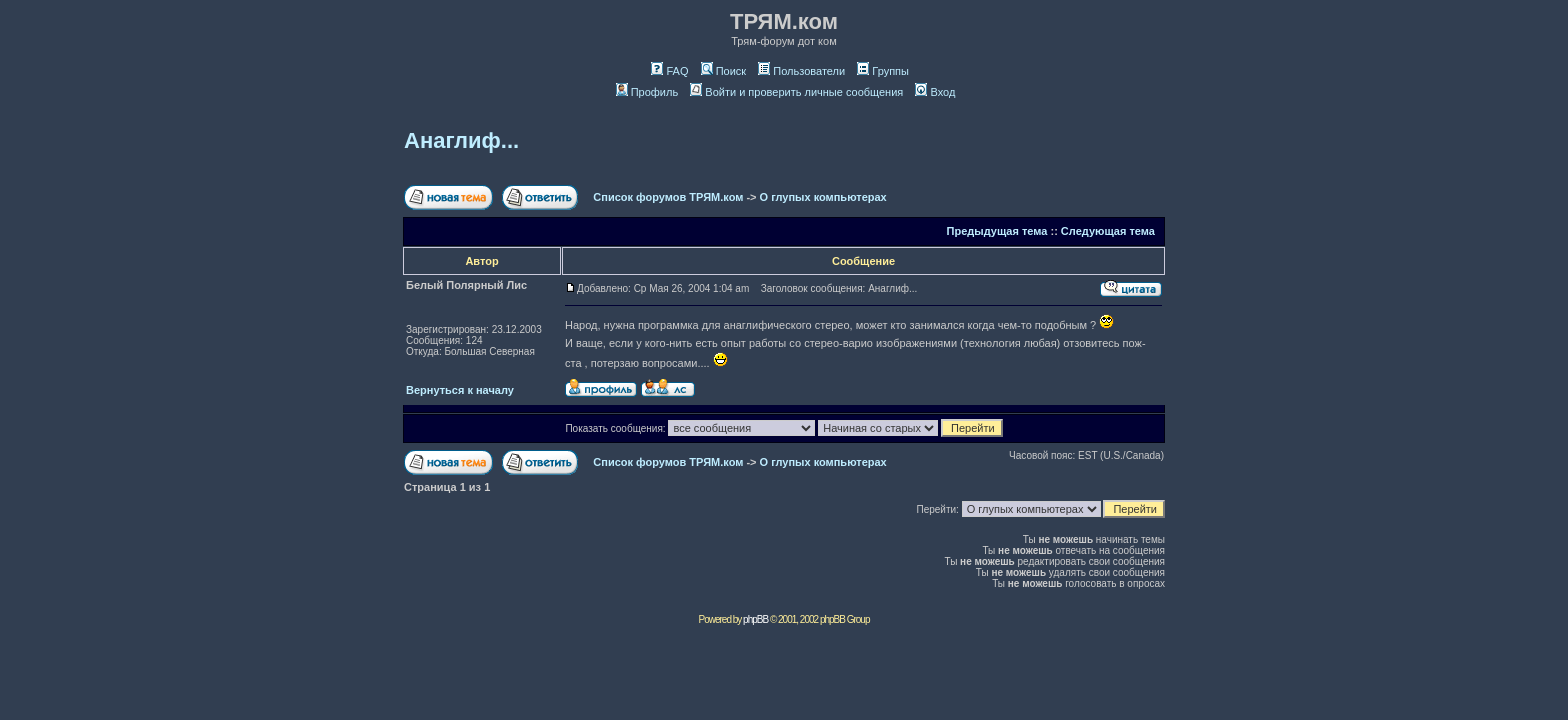  What do you see at coordinates (823, 197) in the screenshot?
I see `О глупых компьютерах` at bounding box center [823, 197].